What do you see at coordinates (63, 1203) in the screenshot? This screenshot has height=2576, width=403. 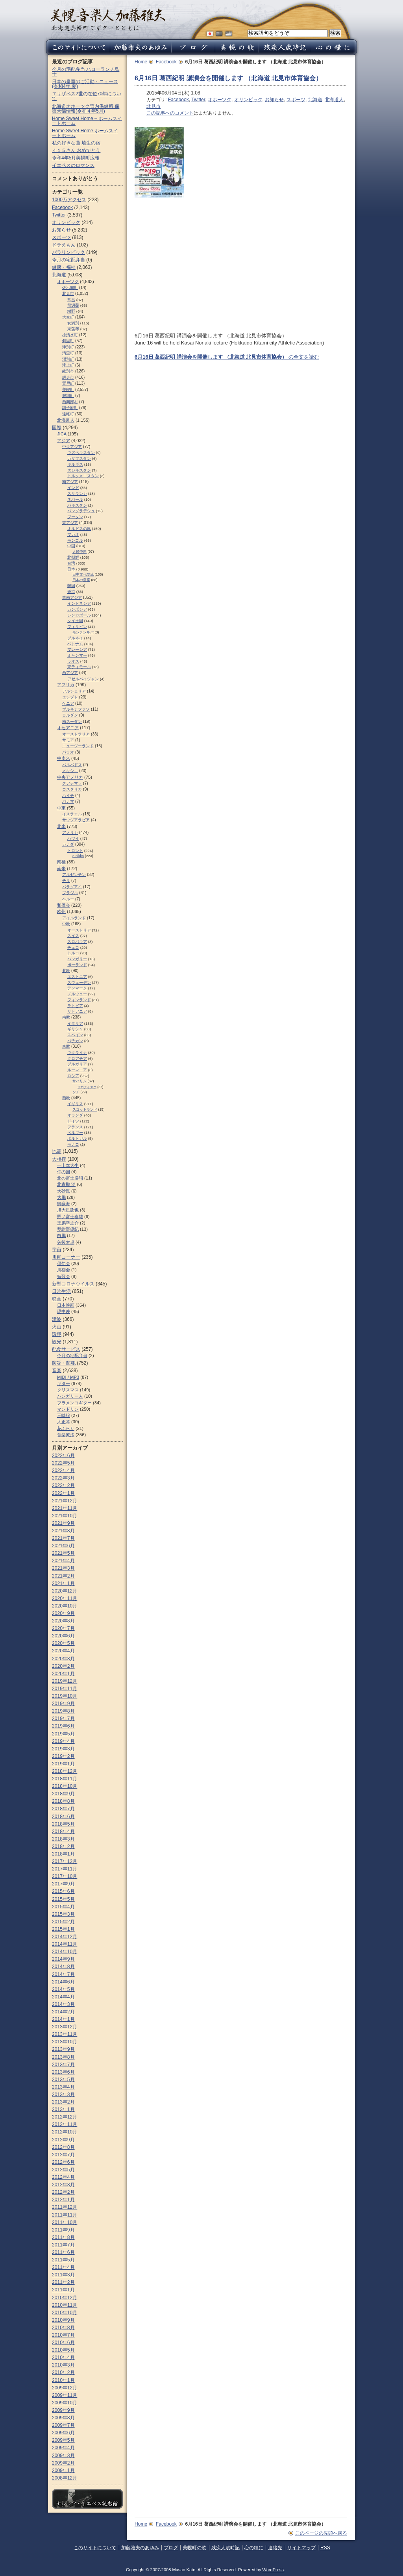 I see `御嶽海` at bounding box center [63, 1203].